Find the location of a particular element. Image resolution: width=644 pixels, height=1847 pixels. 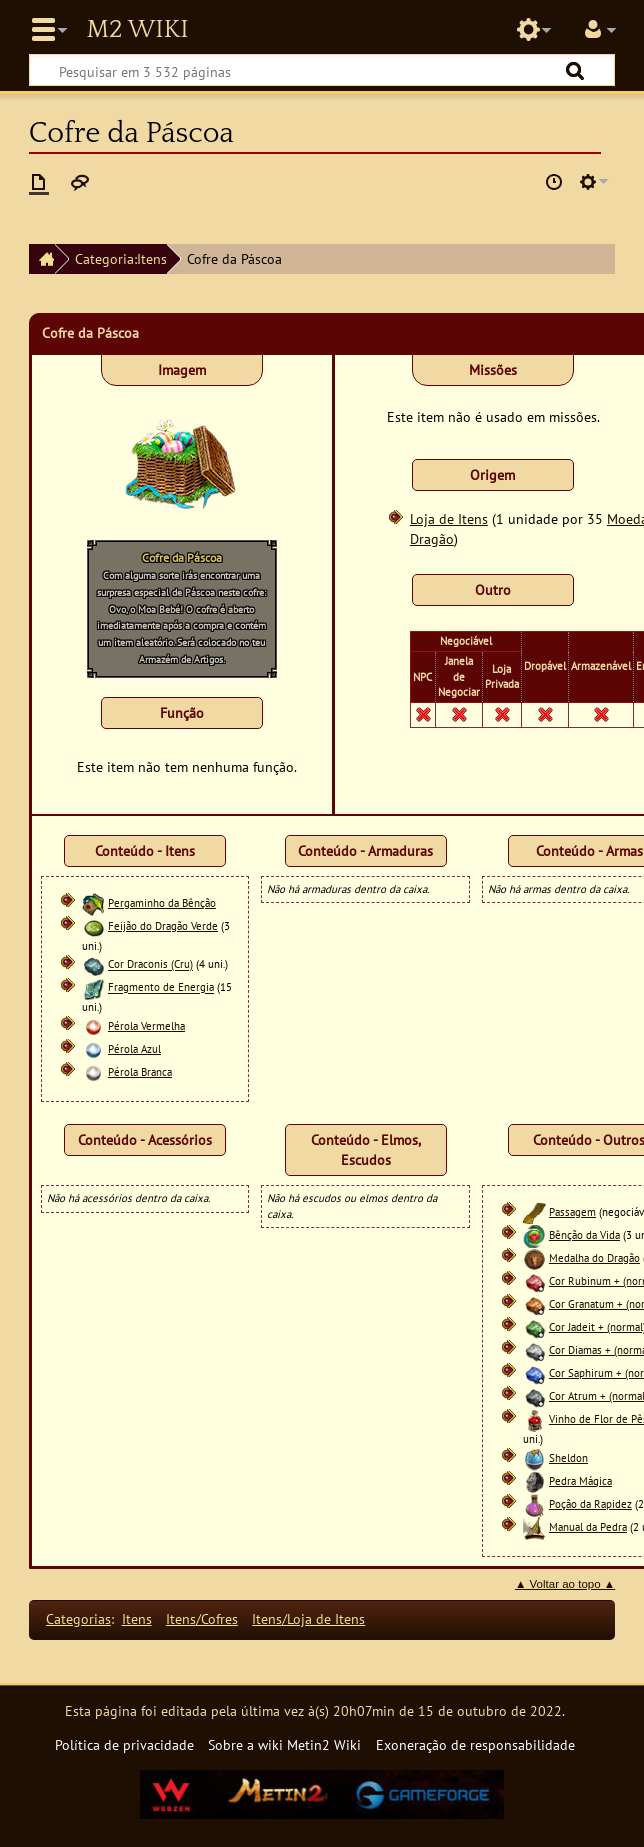

Categorias is located at coordinates (78, 1618).